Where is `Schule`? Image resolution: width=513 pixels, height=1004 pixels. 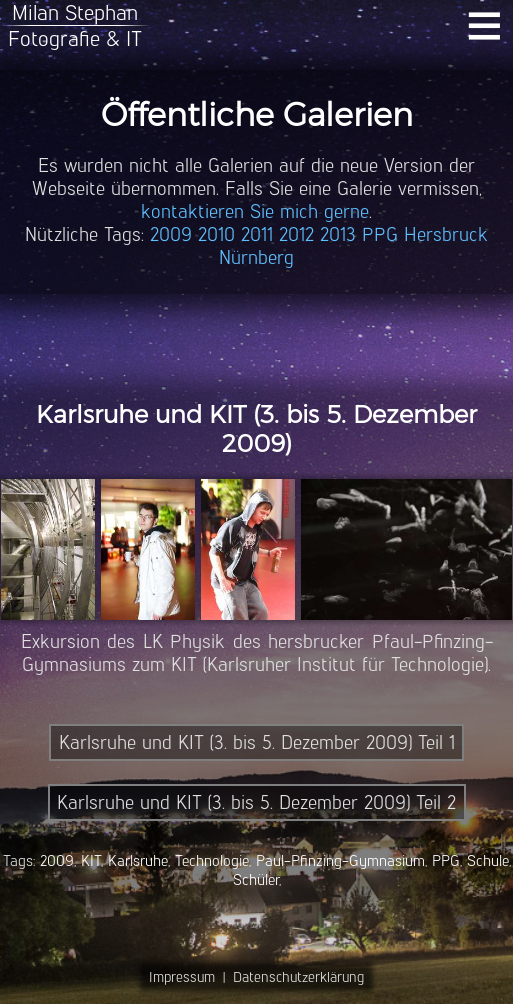 Schule is located at coordinates (488, 860).